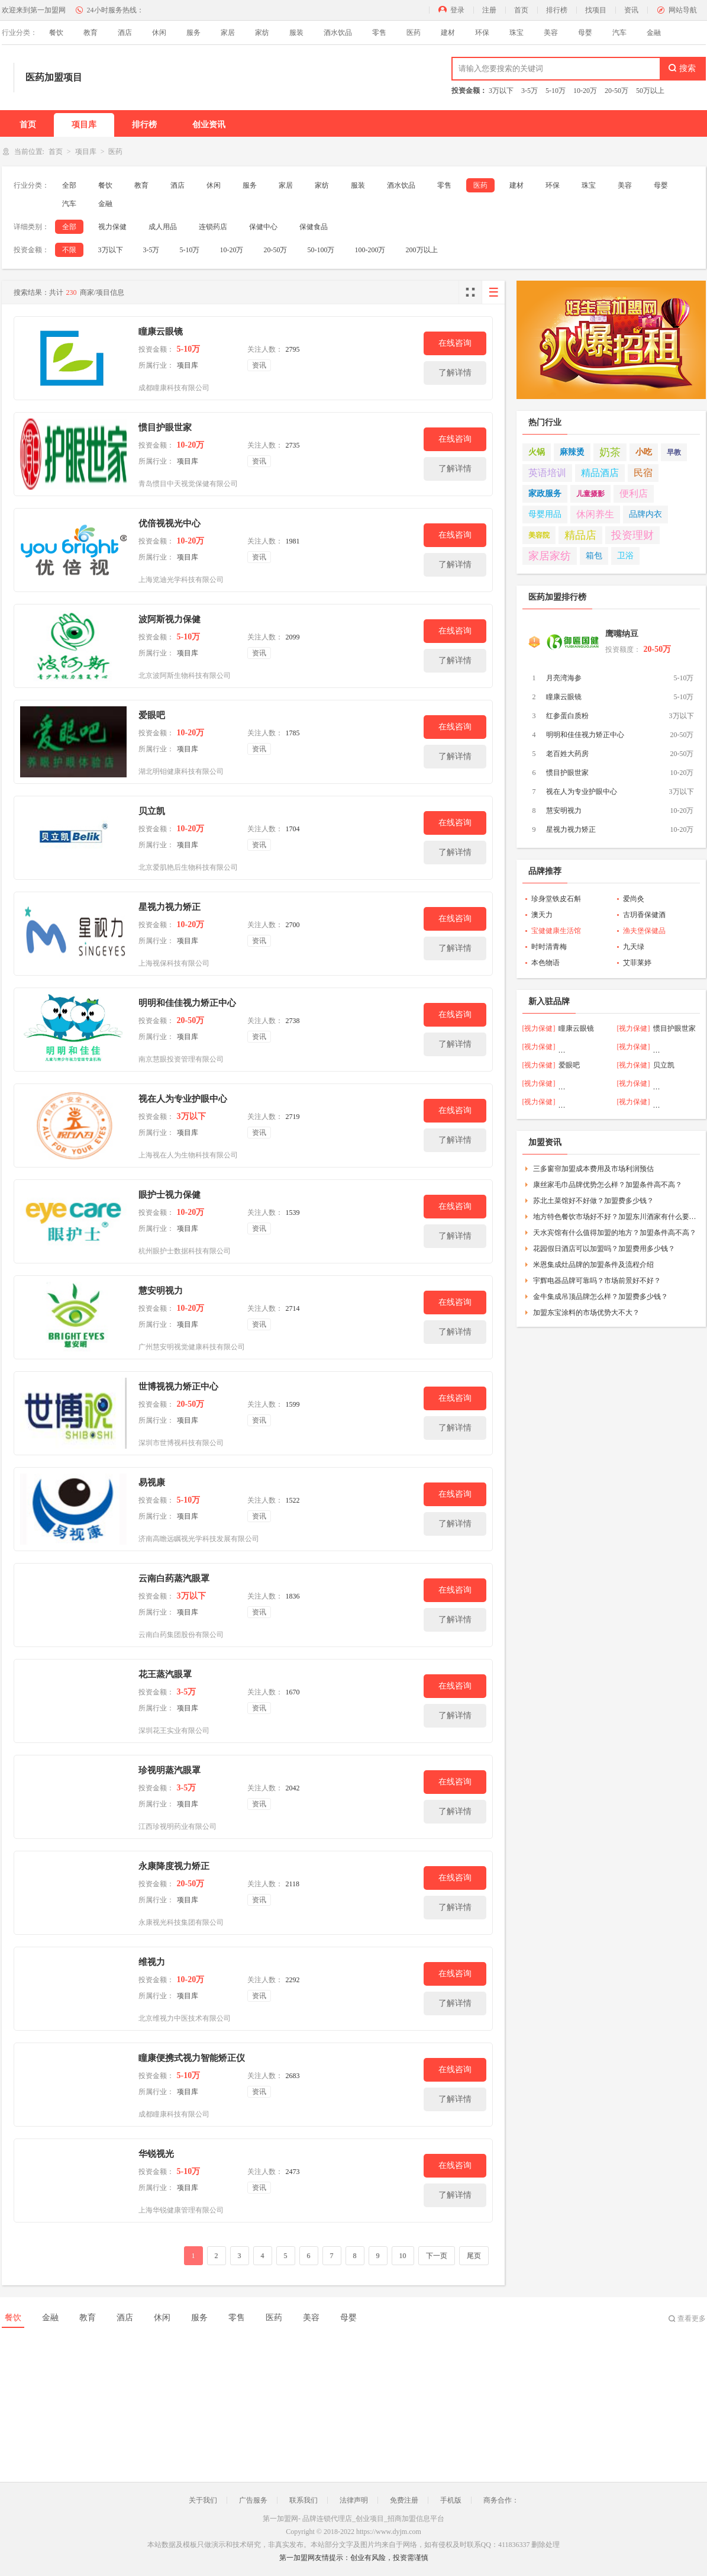 Image resolution: width=707 pixels, height=2576 pixels. I want to click on 维视力, so click(151, 1962).